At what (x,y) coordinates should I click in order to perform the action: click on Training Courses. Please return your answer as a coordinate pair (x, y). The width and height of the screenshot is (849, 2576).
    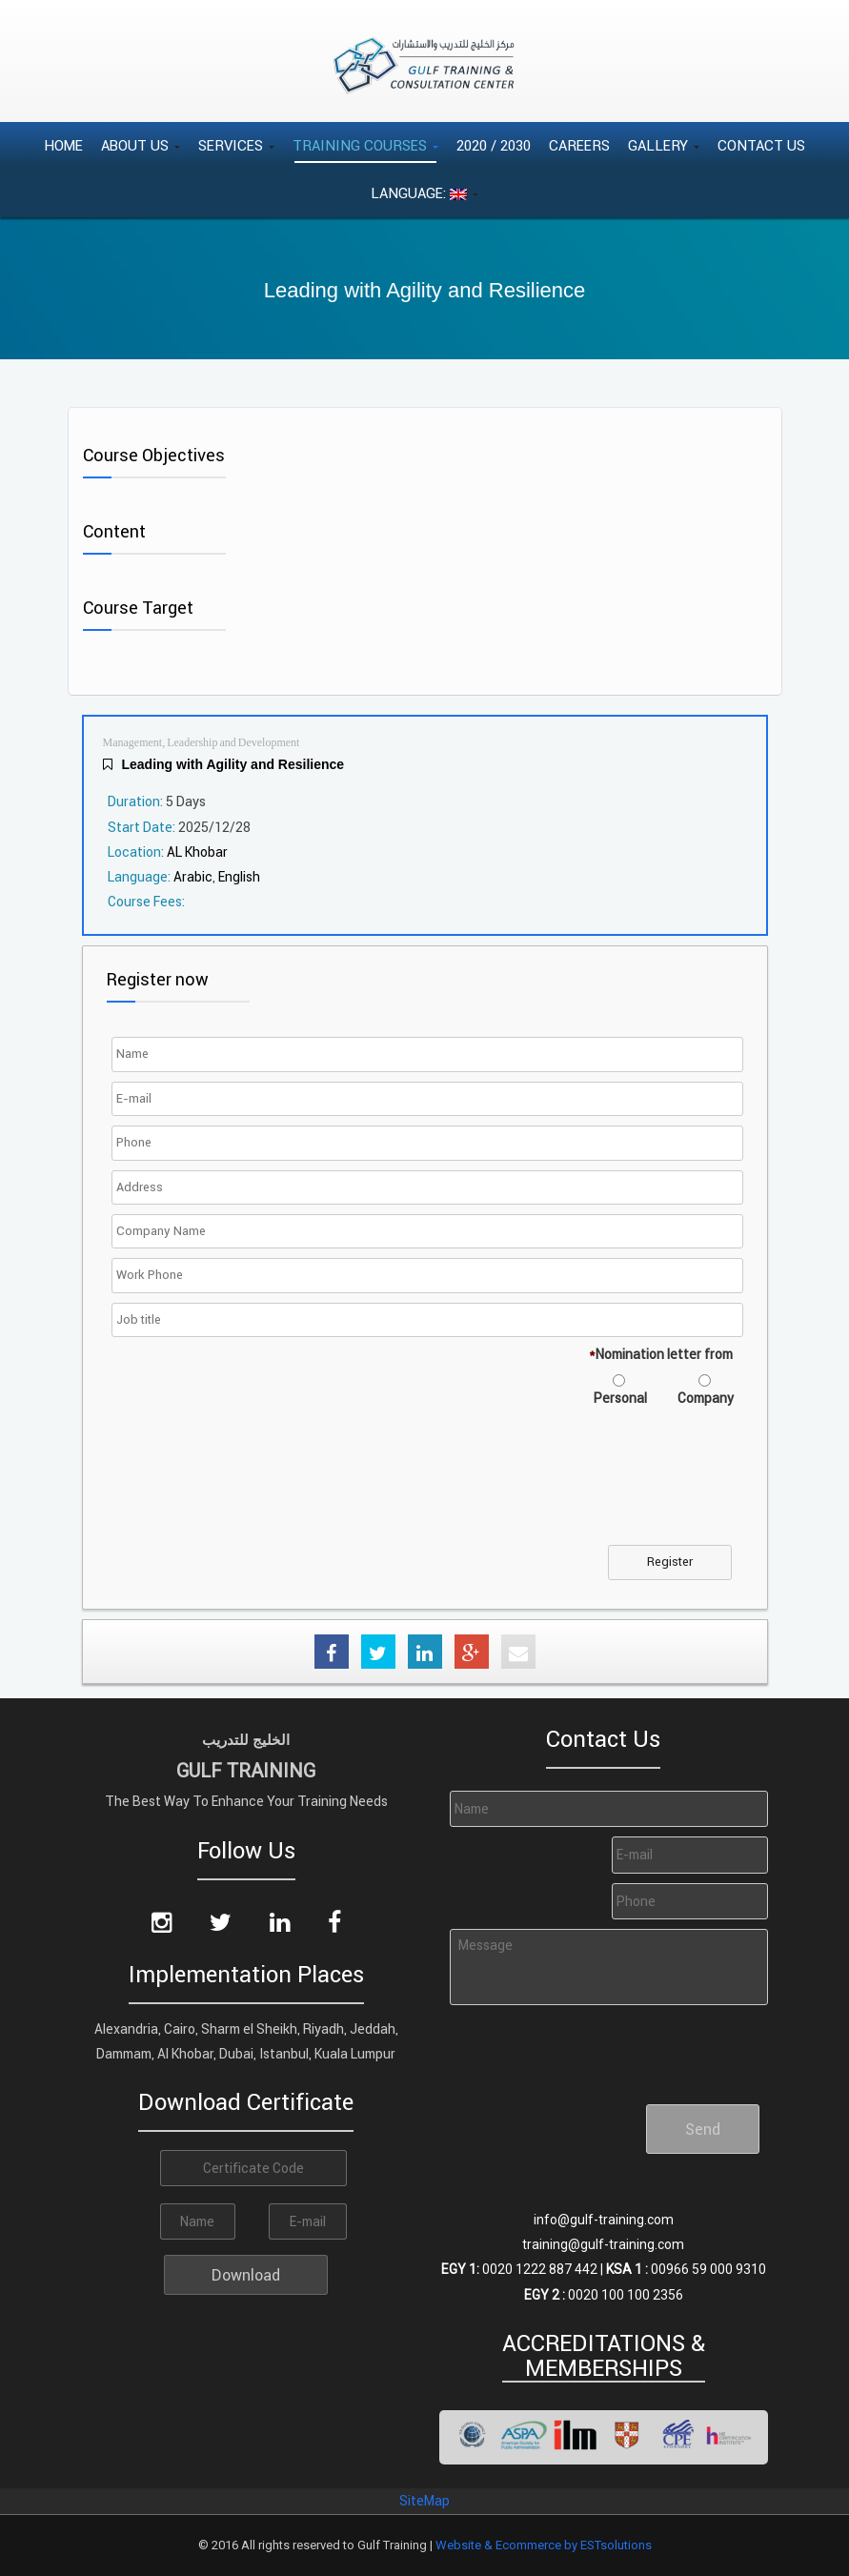
    Looking at the image, I should click on (365, 145).